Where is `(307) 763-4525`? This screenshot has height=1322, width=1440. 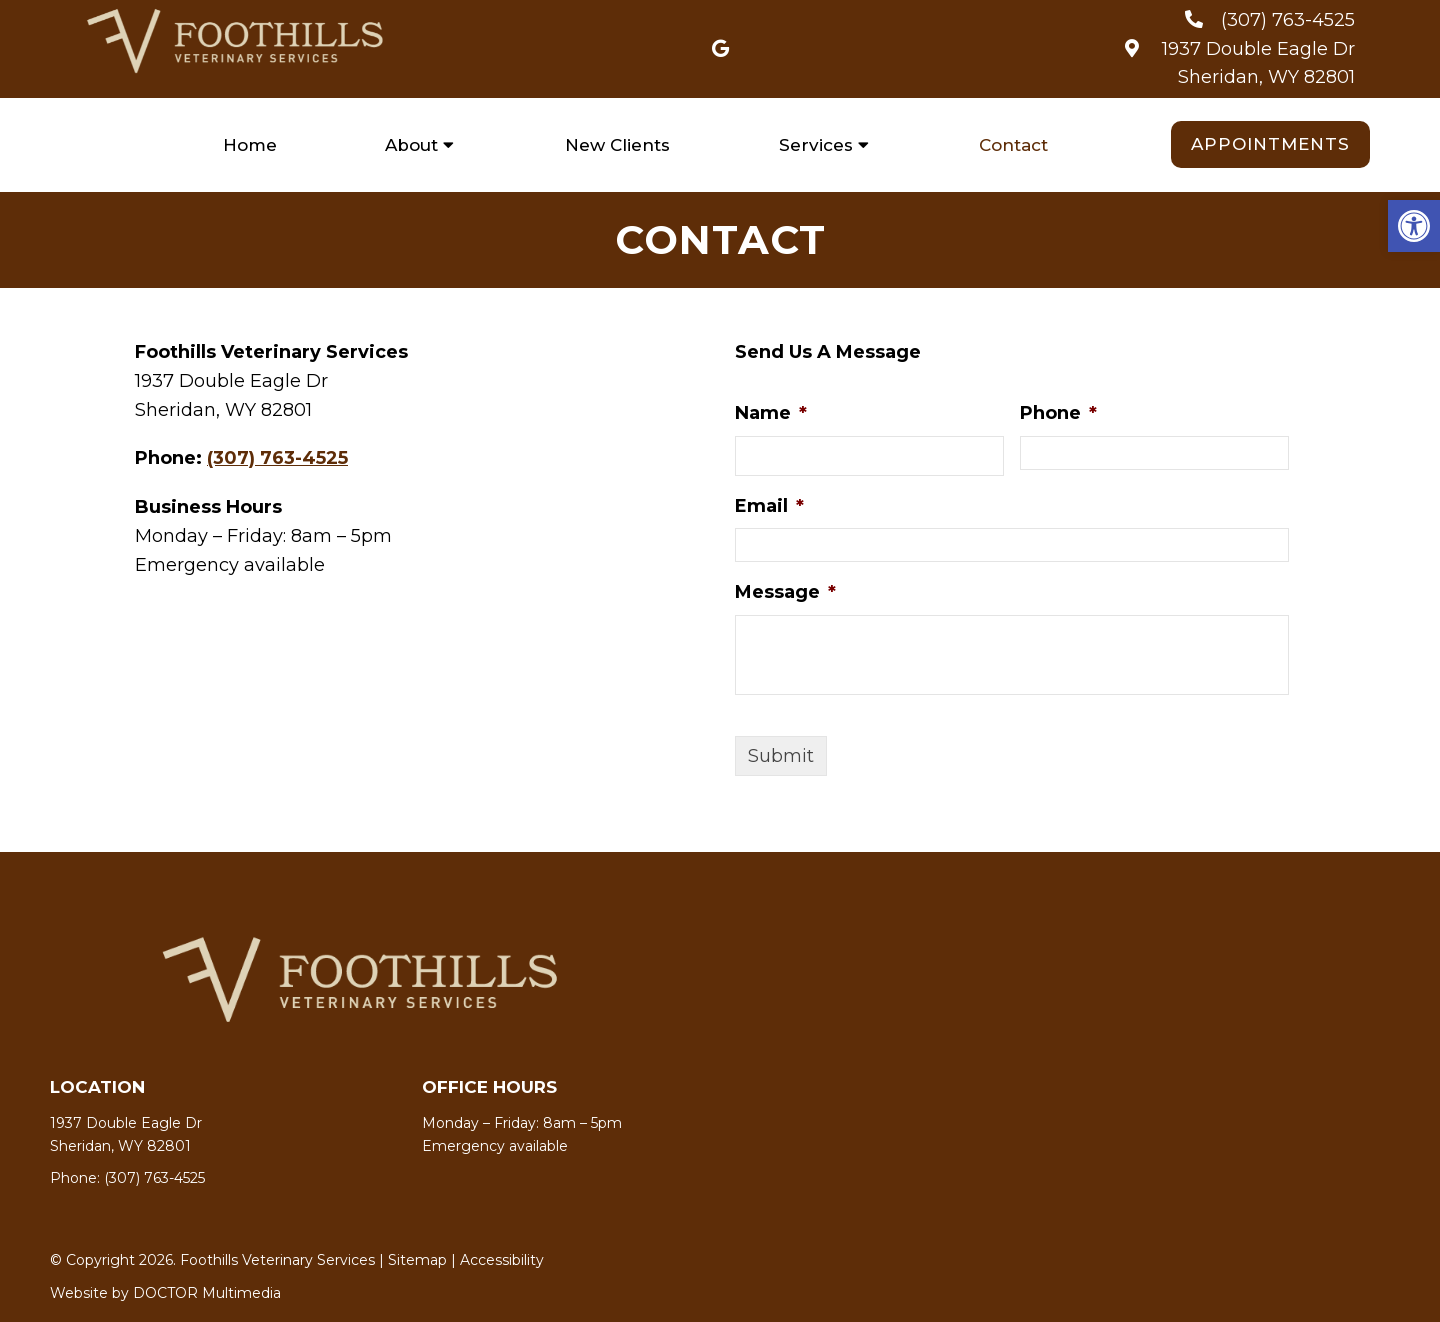 (307) 763-4525 is located at coordinates (1288, 20).